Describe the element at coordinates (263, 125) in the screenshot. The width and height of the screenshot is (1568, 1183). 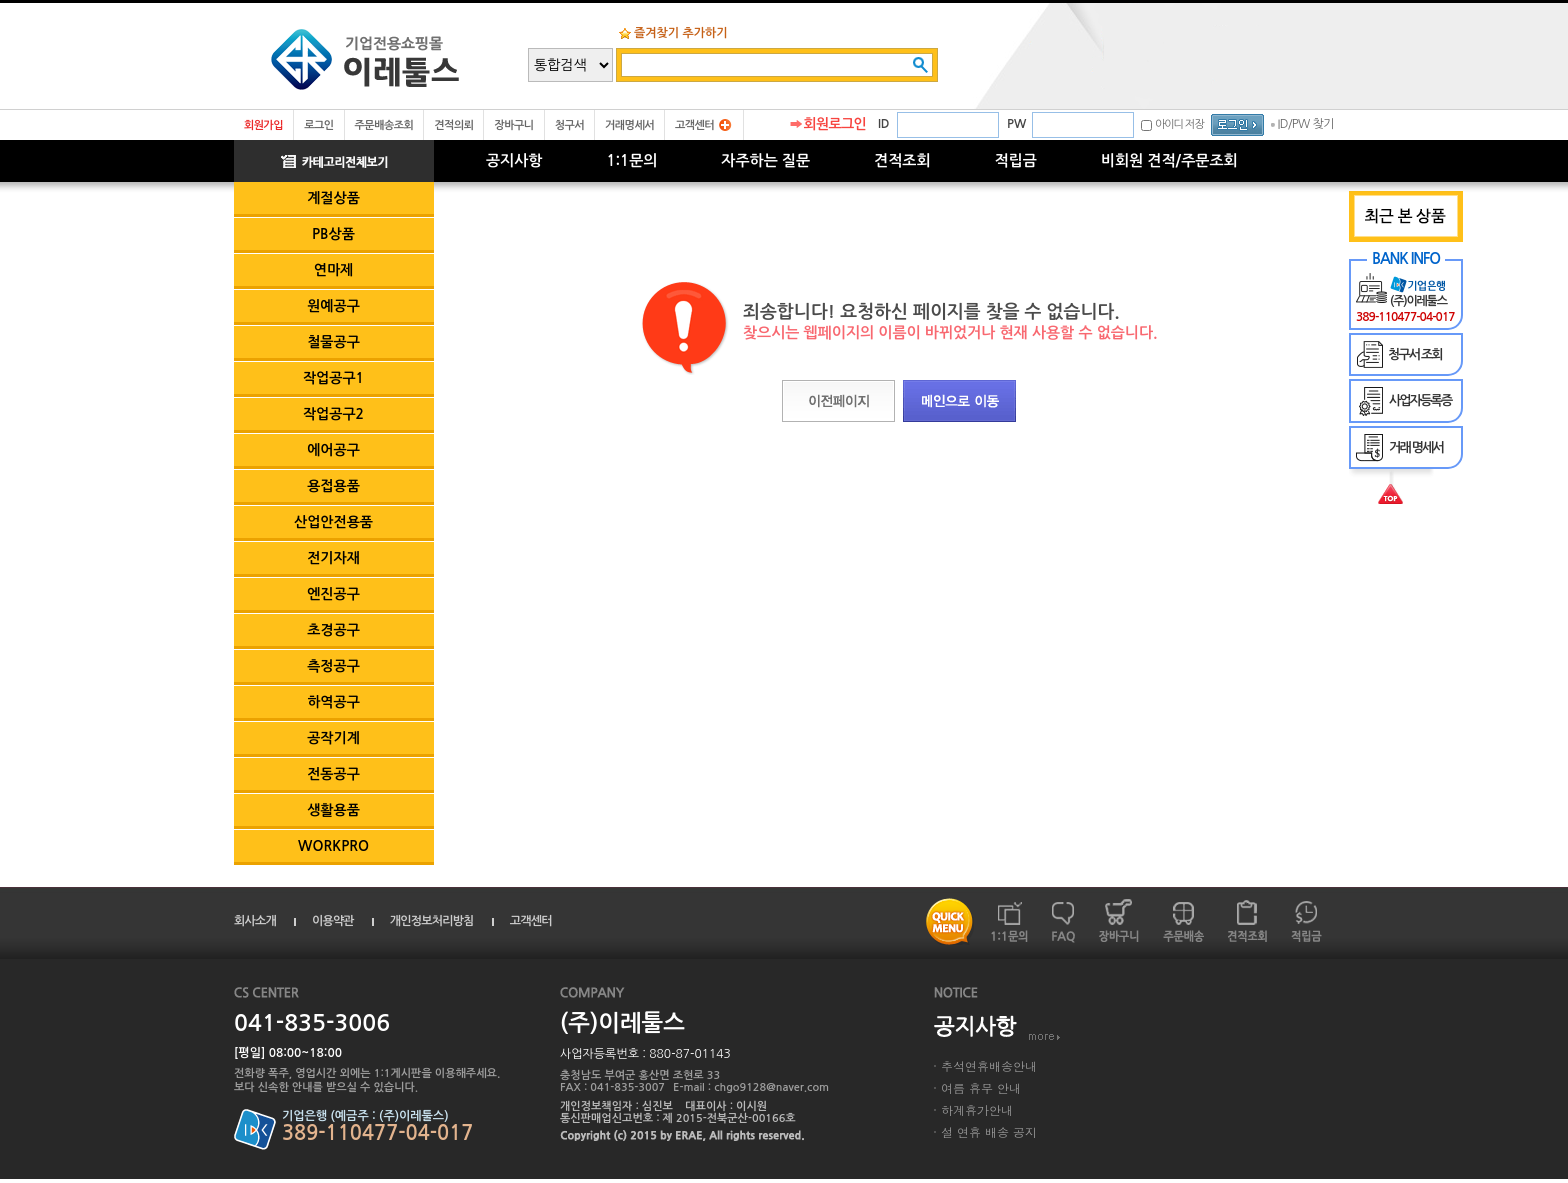
I see `회원가입` at that location.